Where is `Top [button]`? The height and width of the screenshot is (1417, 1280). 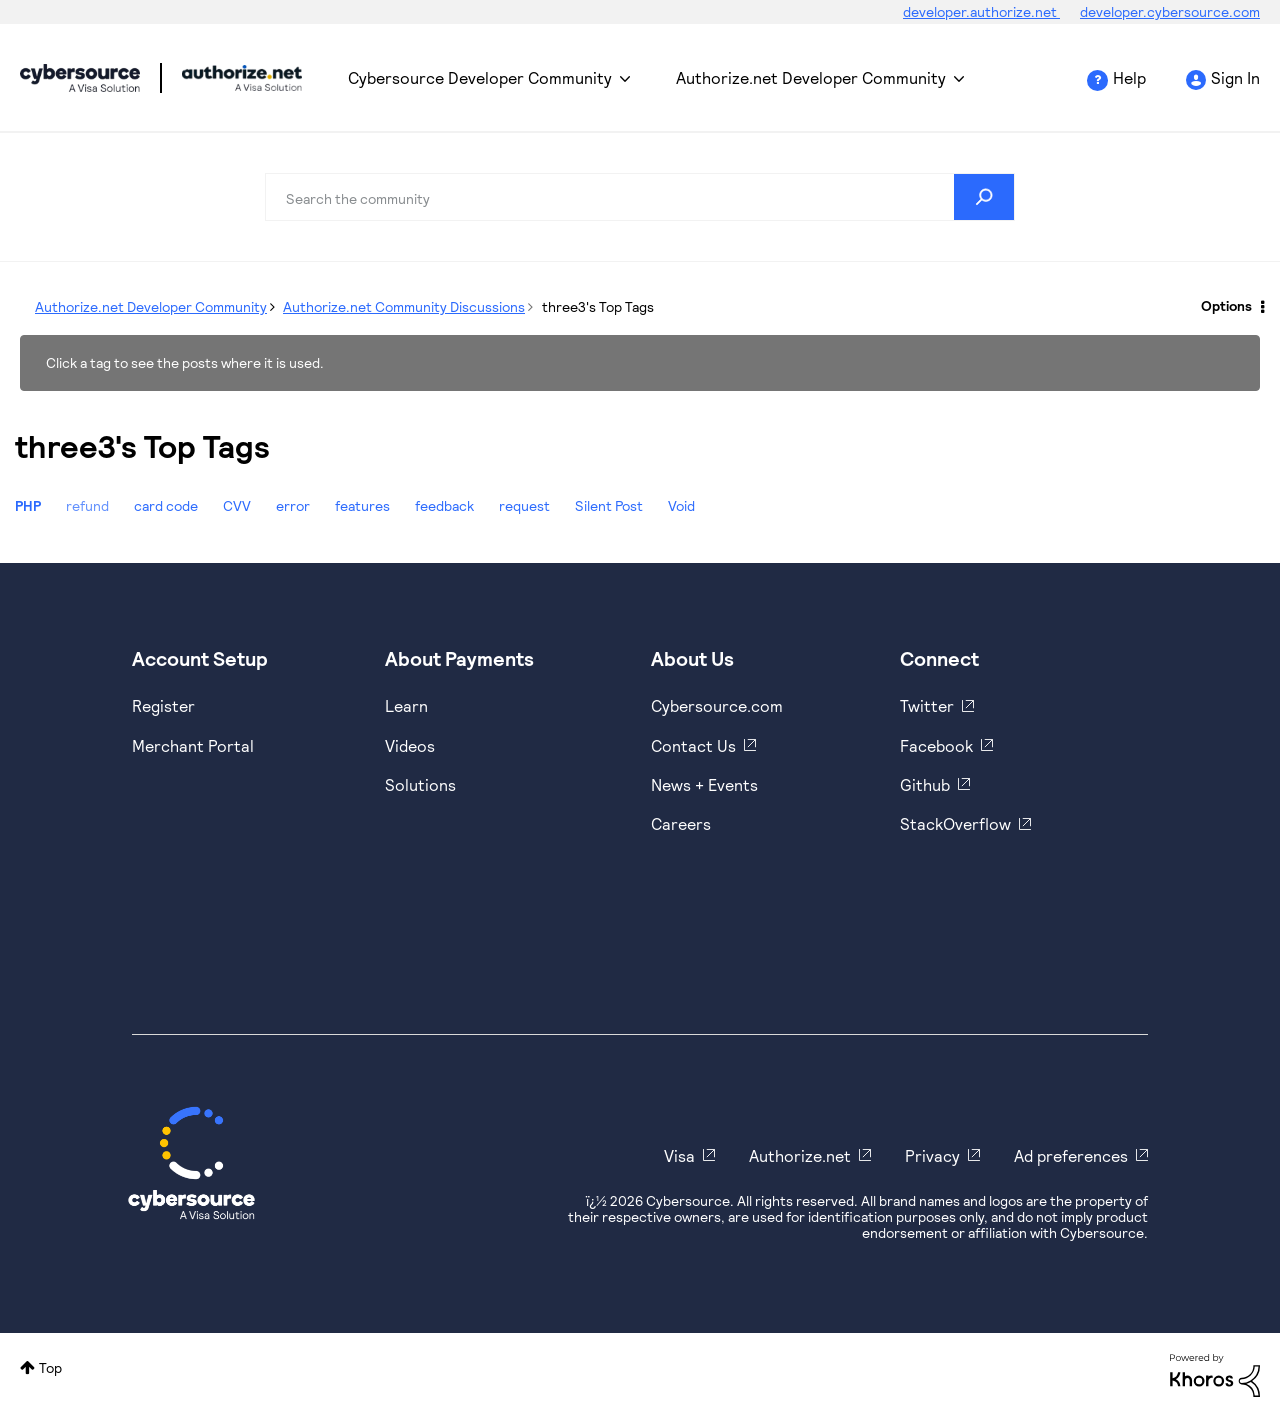
Top [button] is located at coordinates (50, 1367).